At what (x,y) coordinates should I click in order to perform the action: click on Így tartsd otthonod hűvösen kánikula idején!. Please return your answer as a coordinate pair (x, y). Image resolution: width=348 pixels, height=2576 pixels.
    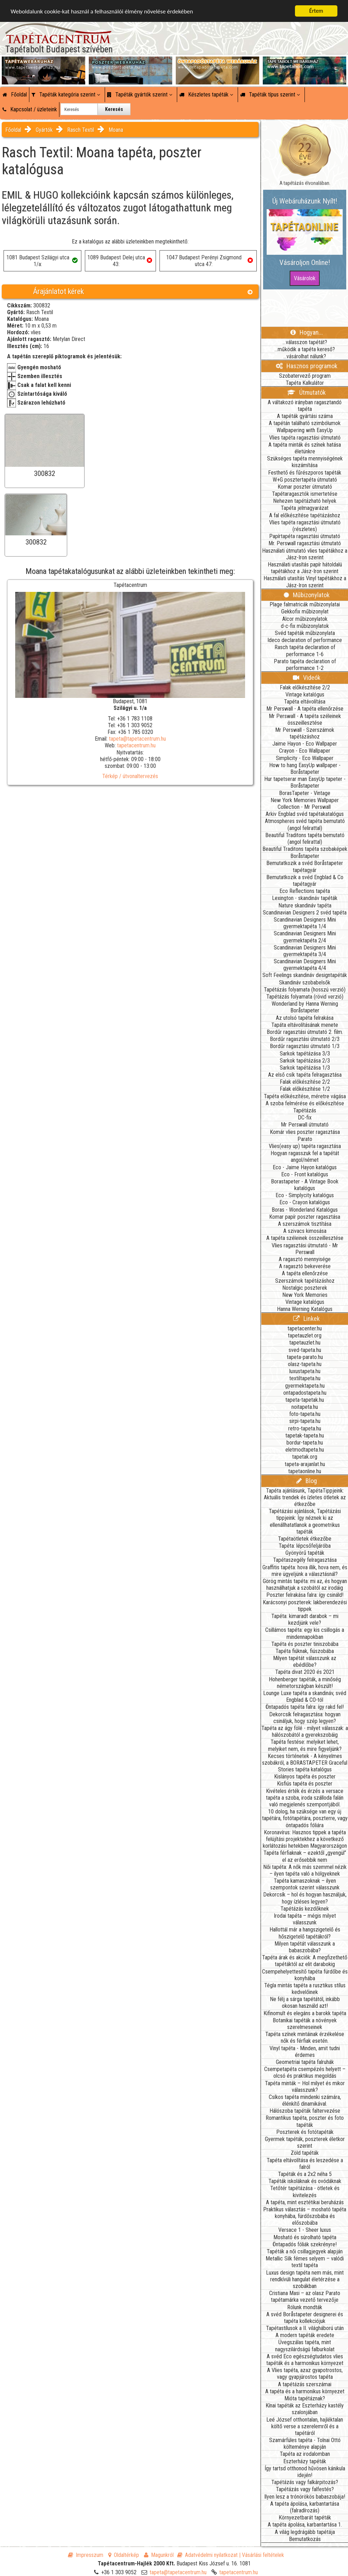
    Looking at the image, I should click on (305, 2471).